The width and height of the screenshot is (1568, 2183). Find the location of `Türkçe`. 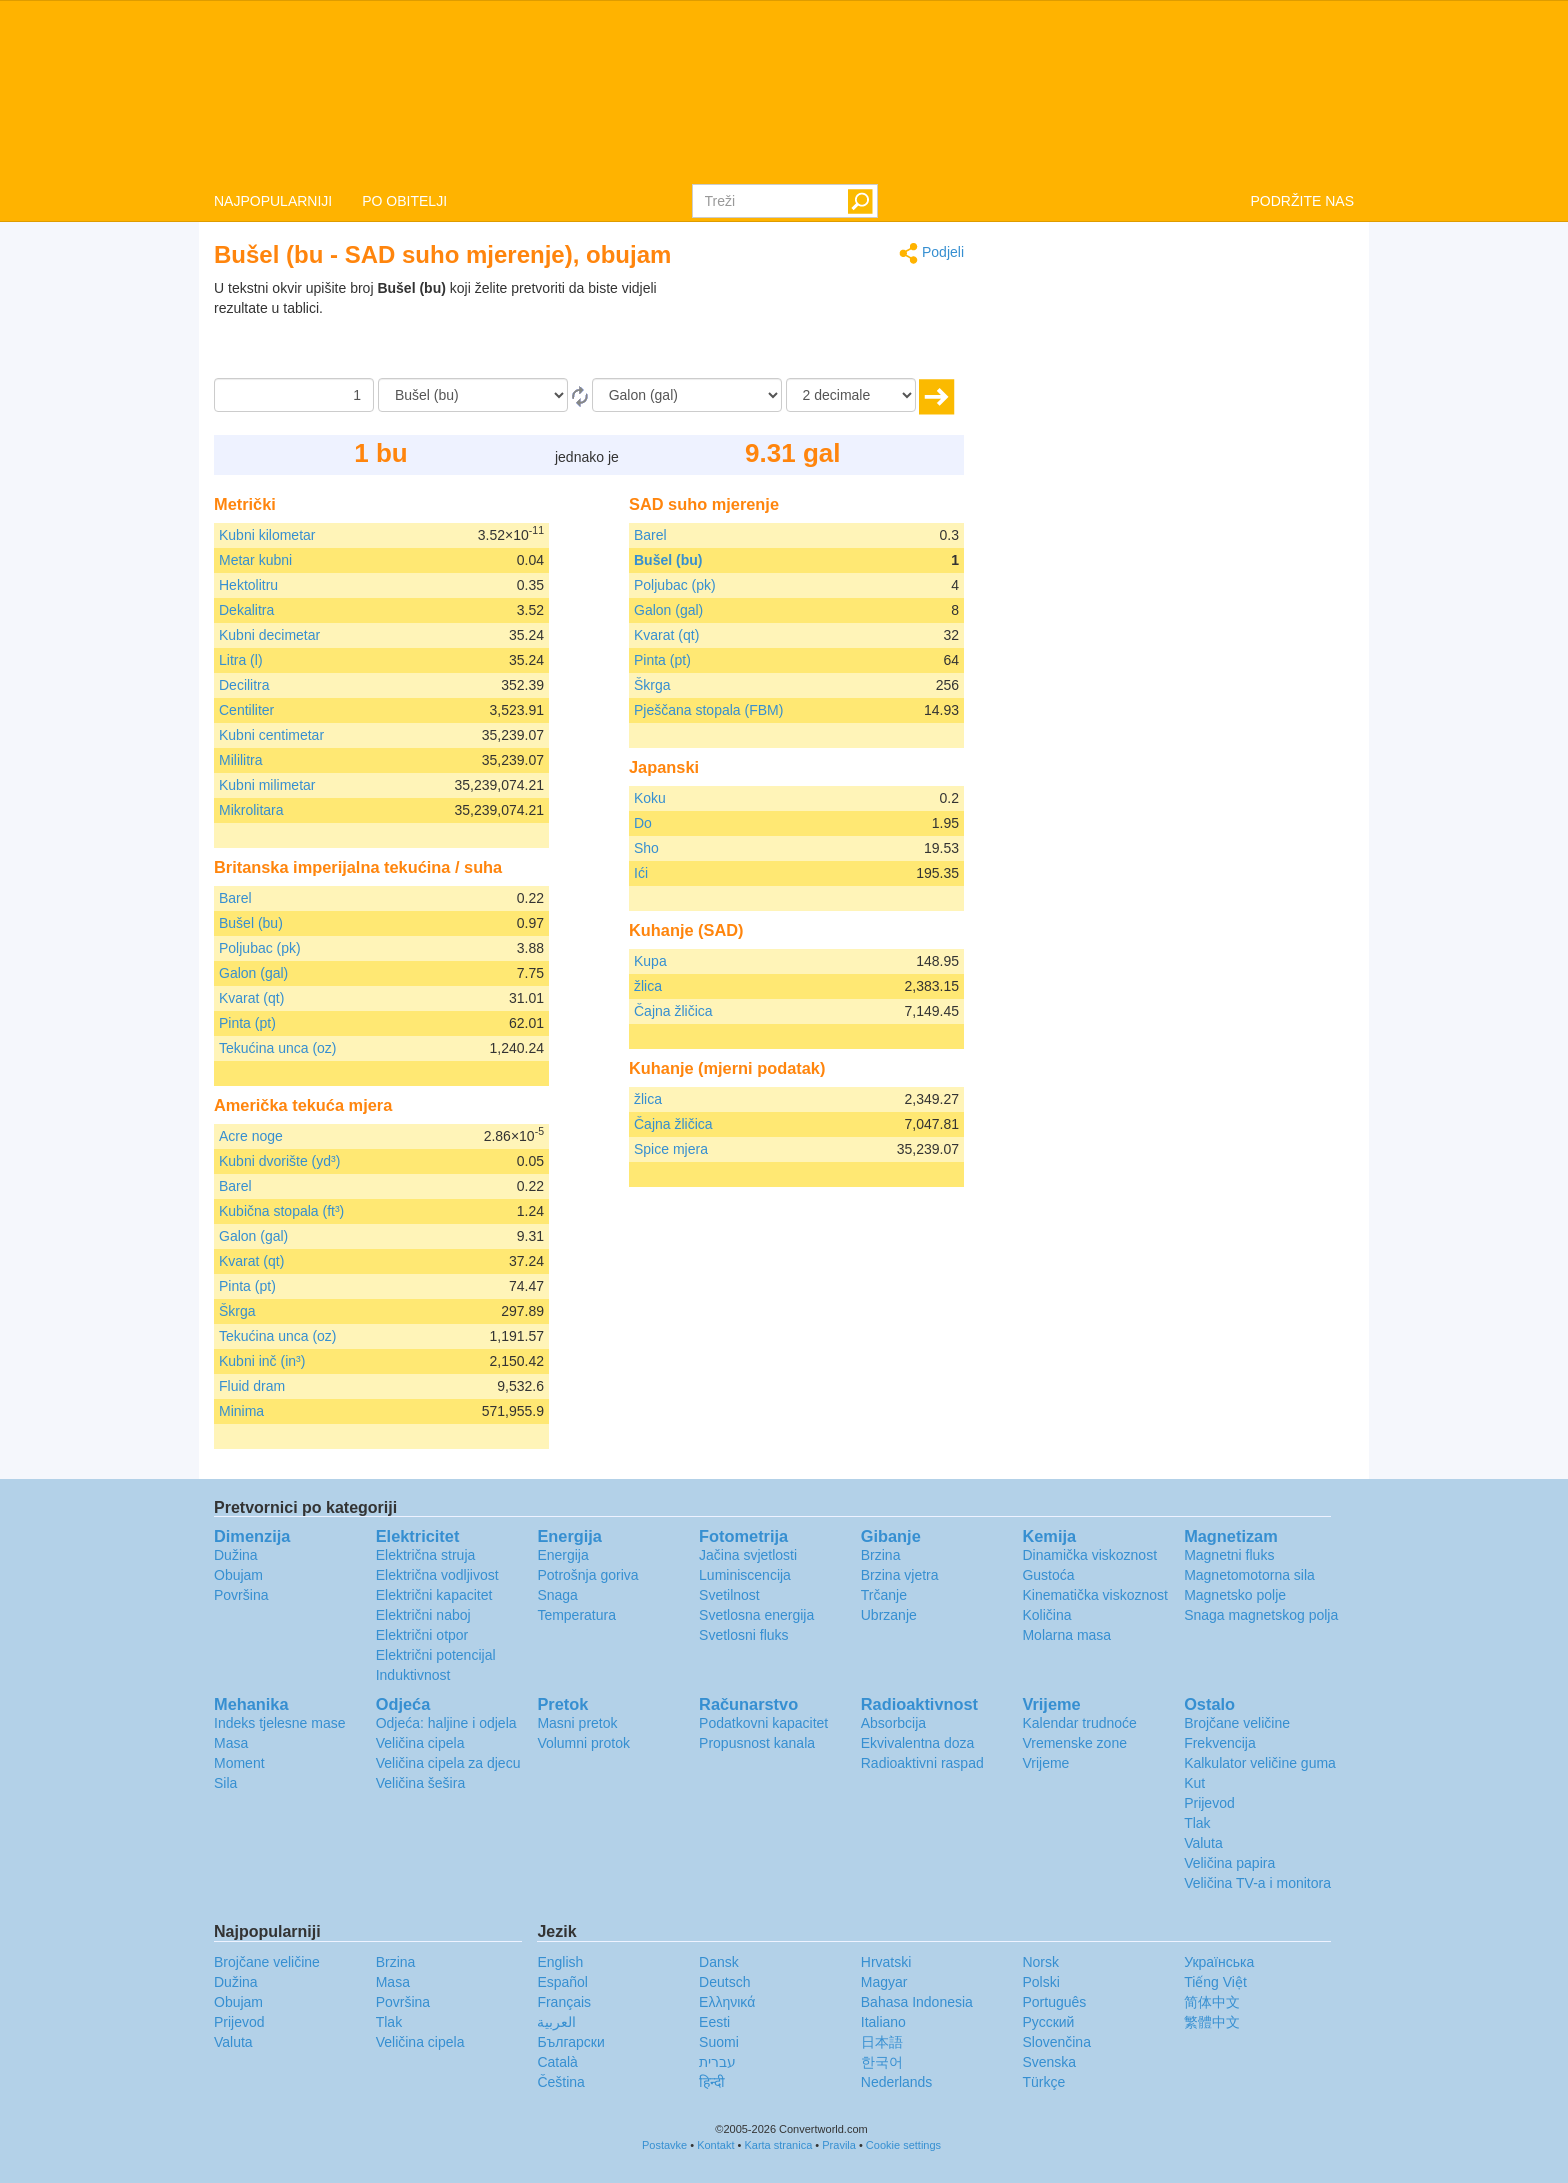

Türkçe is located at coordinates (1043, 2082).